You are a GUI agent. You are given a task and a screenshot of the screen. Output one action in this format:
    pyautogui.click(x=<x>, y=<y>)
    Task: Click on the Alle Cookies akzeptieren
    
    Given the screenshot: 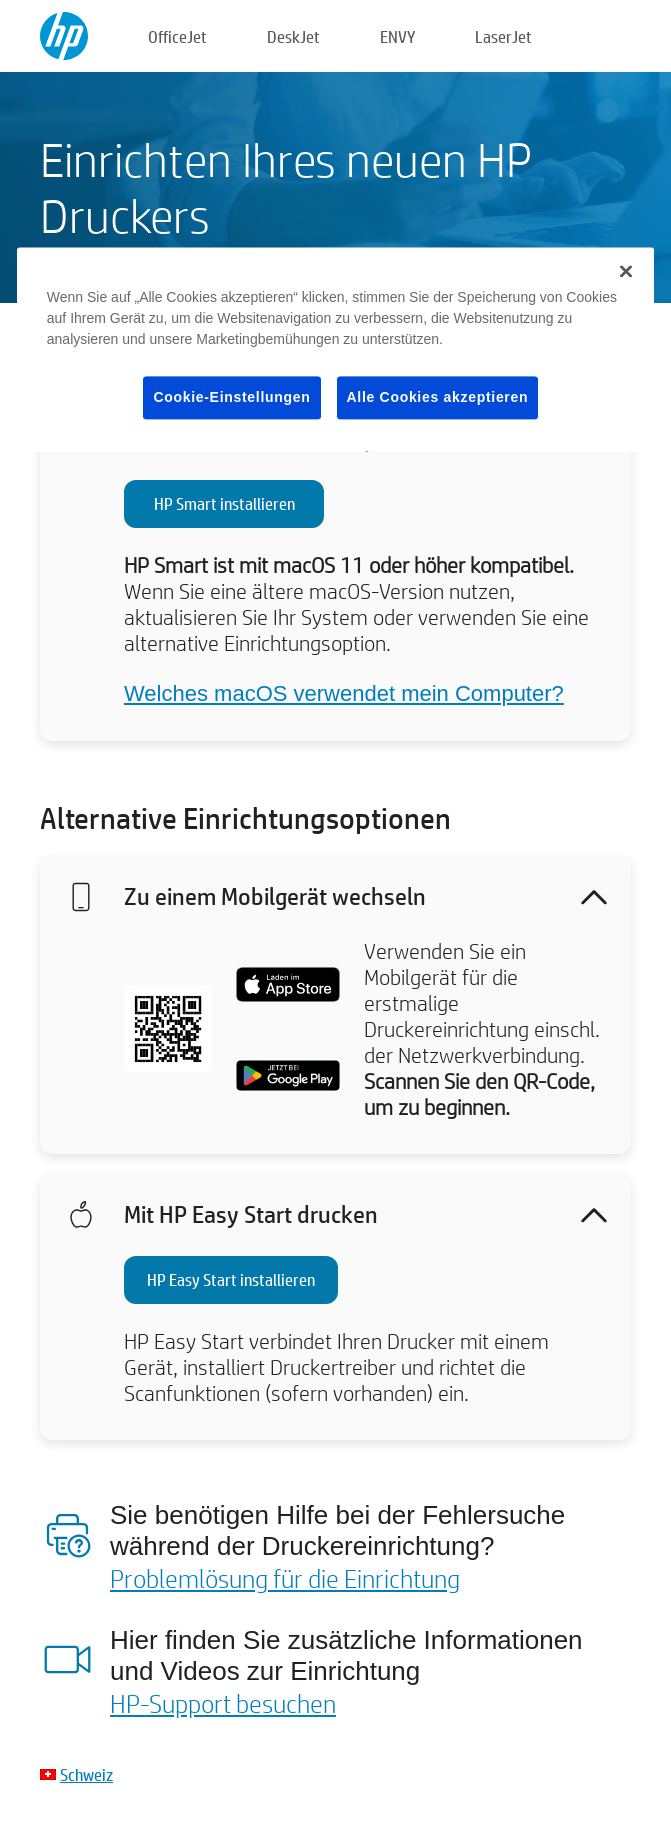 What is the action you would take?
    pyautogui.click(x=438, y=397)
    